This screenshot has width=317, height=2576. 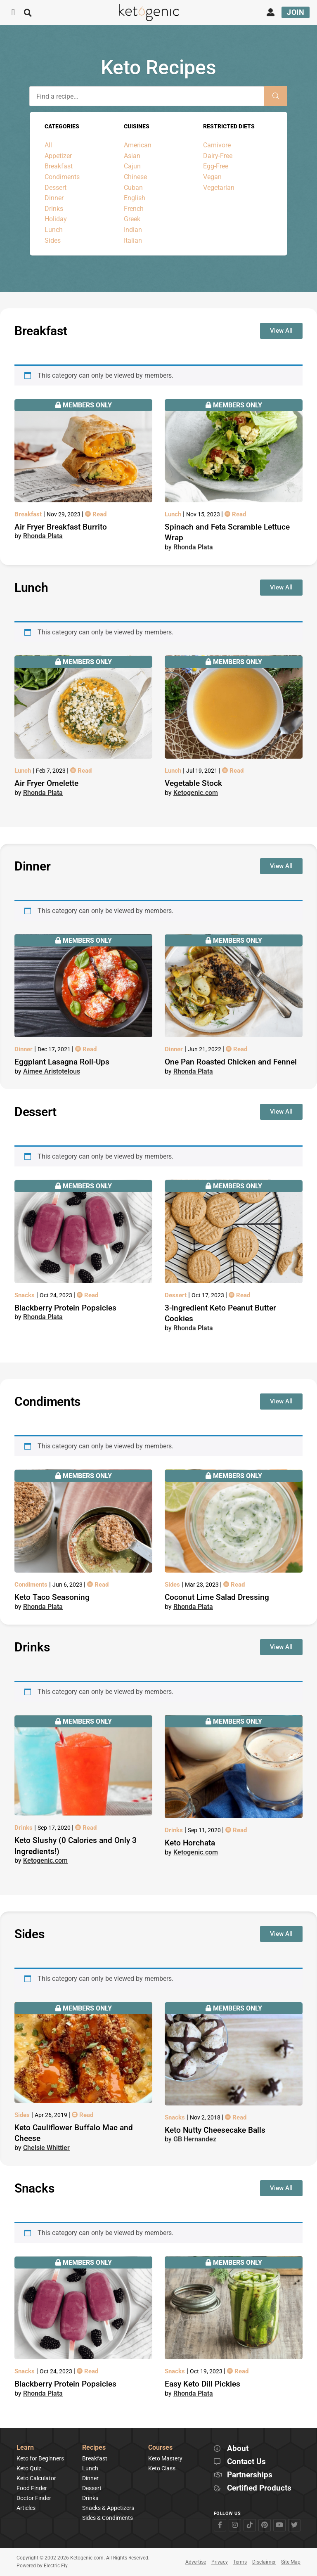 I want to click on Breakfast, so click(x=59, y=166).